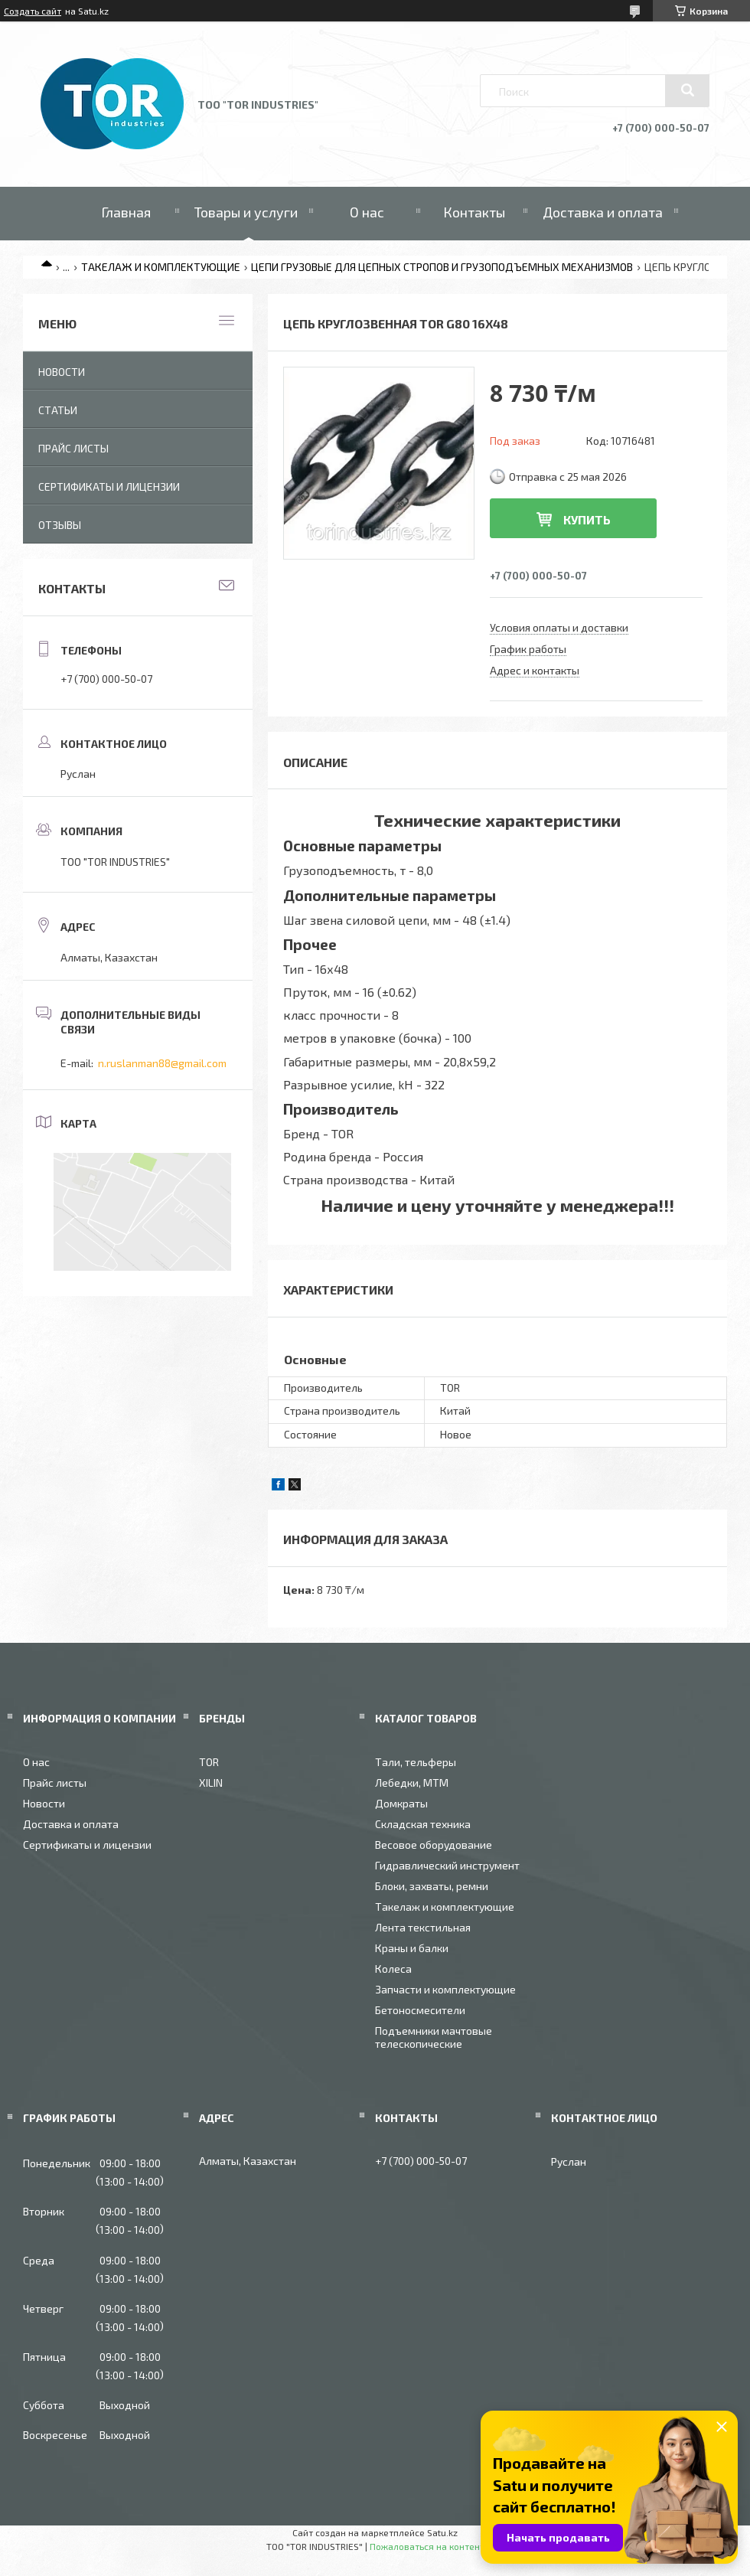 Image resolution: width=750 pixels, height=2576 pixels. Describe the element at coordinates (126, 212) in the screenshot. I see `Главная` at that location.